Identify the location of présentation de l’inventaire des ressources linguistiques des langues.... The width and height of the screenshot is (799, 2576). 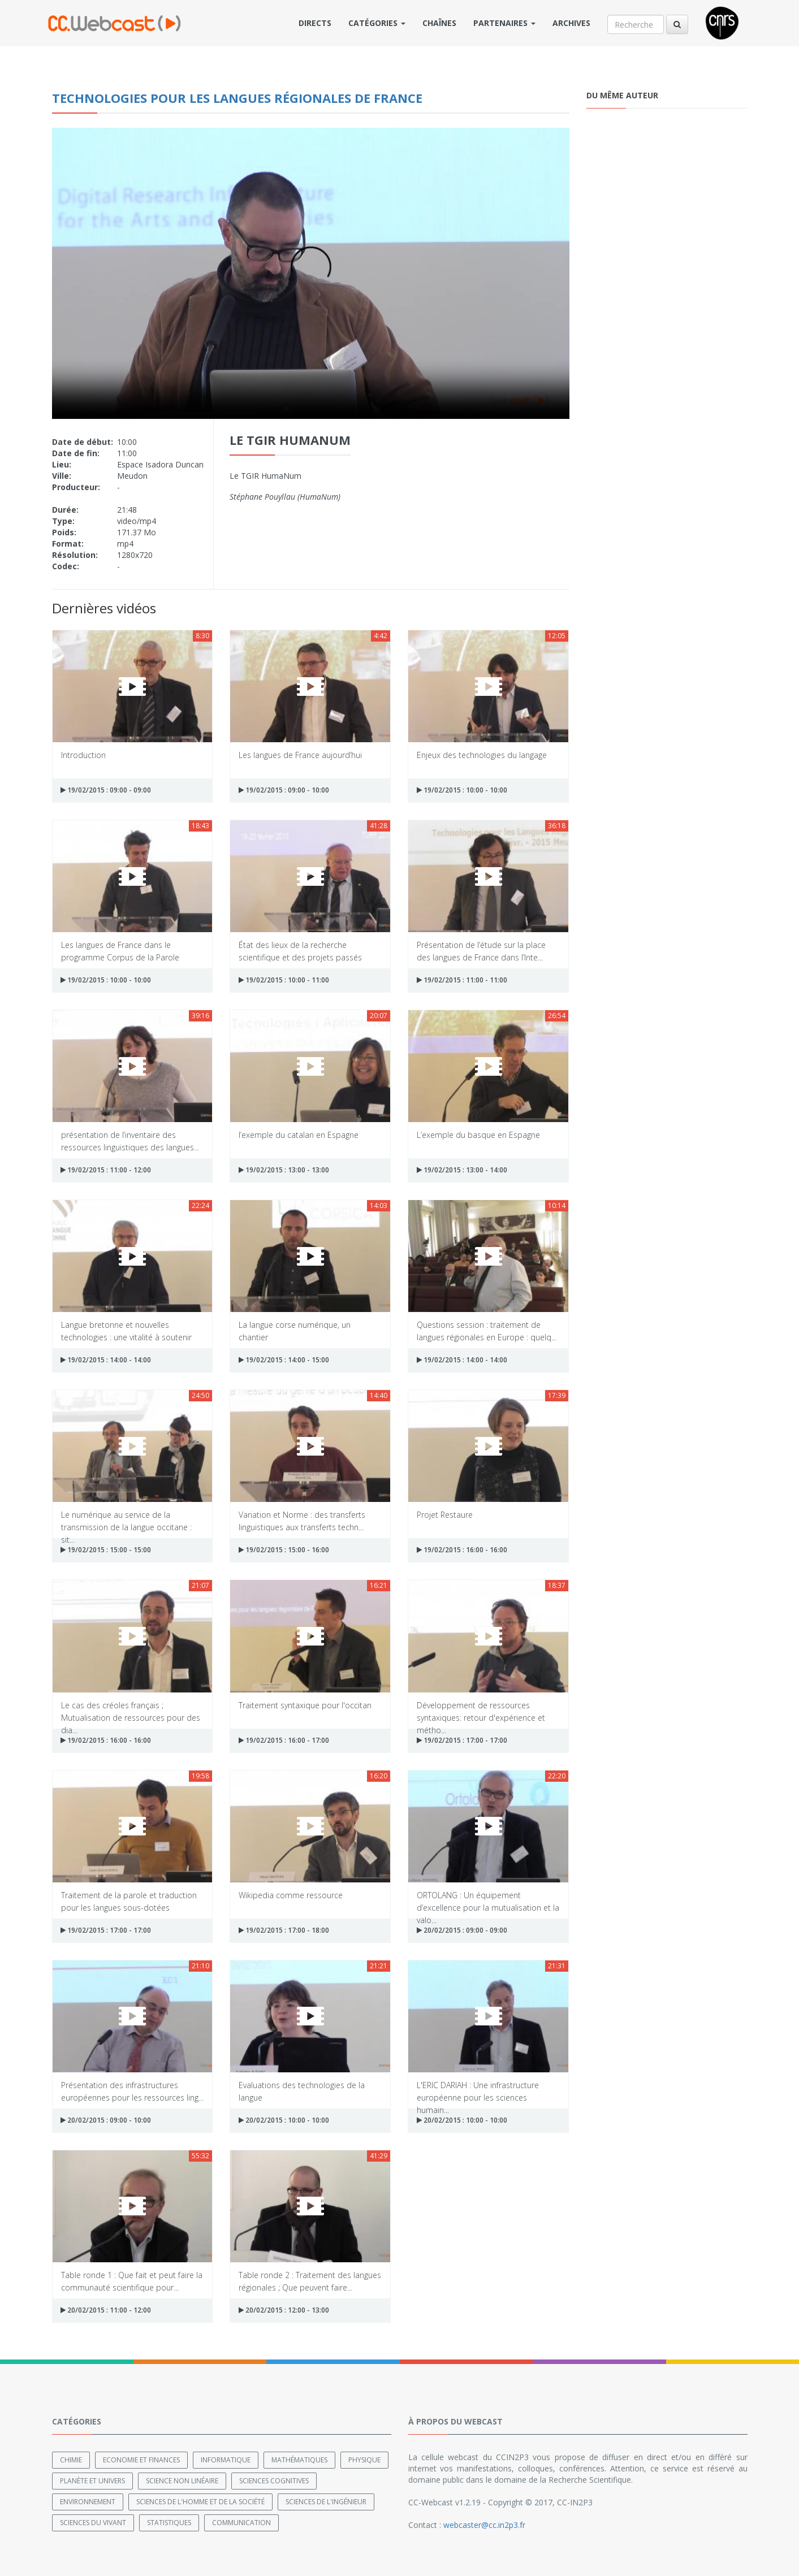
(130, 1140).